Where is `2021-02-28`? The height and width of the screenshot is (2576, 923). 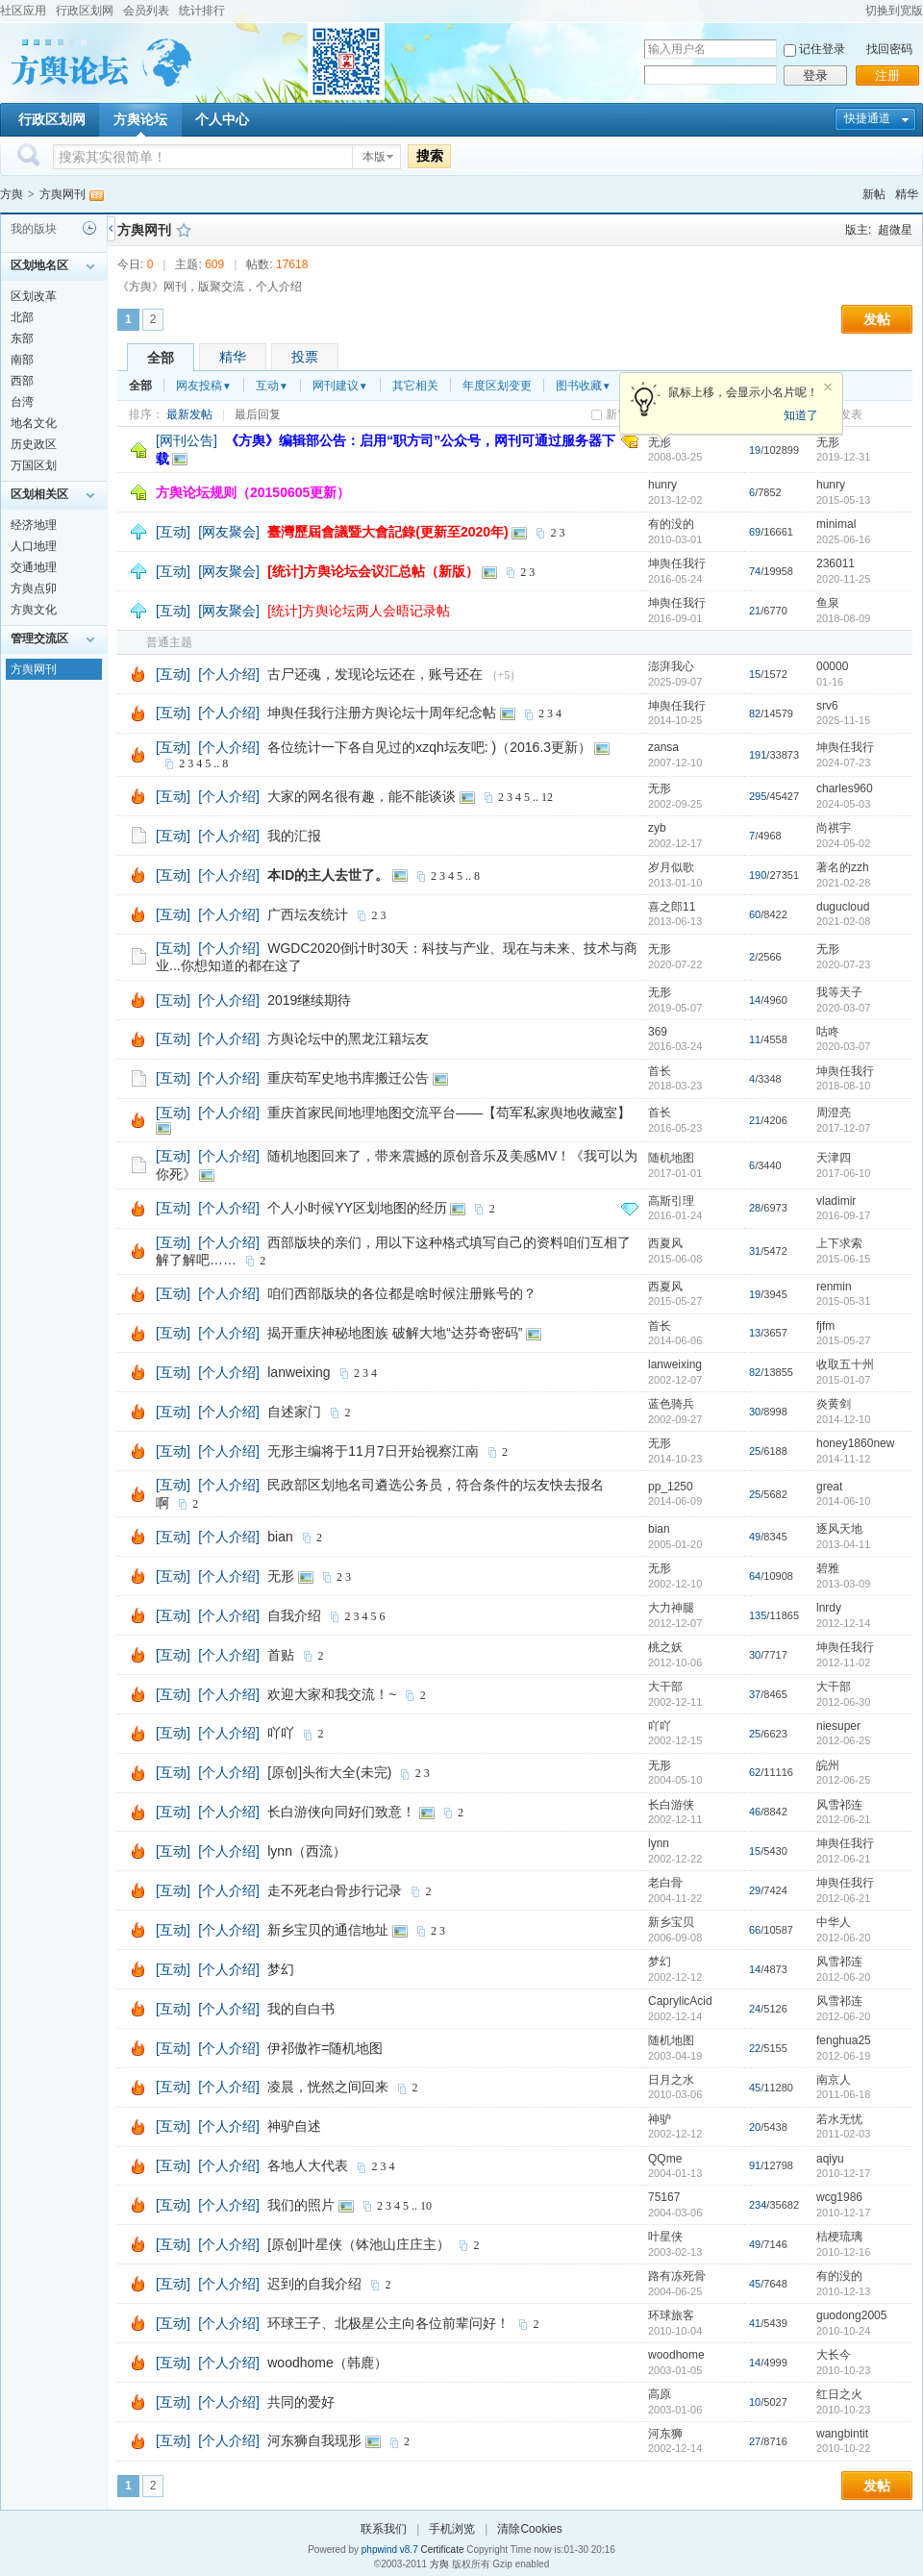
2021-02-28 is located at coordinates (843, 882).